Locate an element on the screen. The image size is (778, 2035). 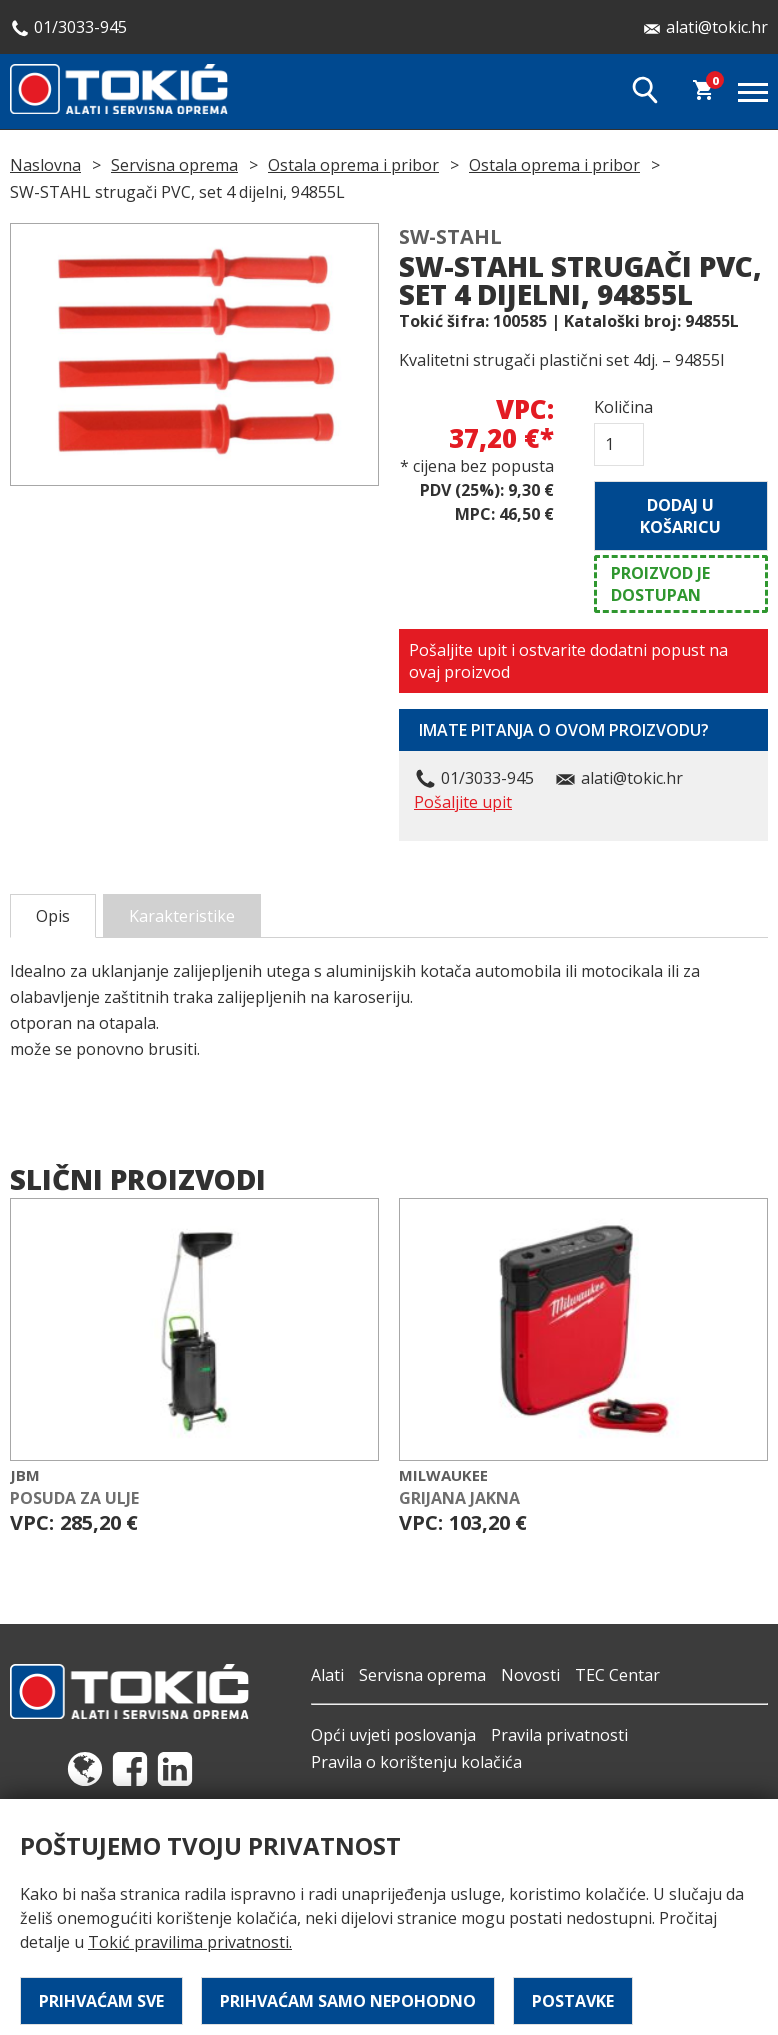
Tokić pravilima privatnosti. is located at coordinates (190, 1942).